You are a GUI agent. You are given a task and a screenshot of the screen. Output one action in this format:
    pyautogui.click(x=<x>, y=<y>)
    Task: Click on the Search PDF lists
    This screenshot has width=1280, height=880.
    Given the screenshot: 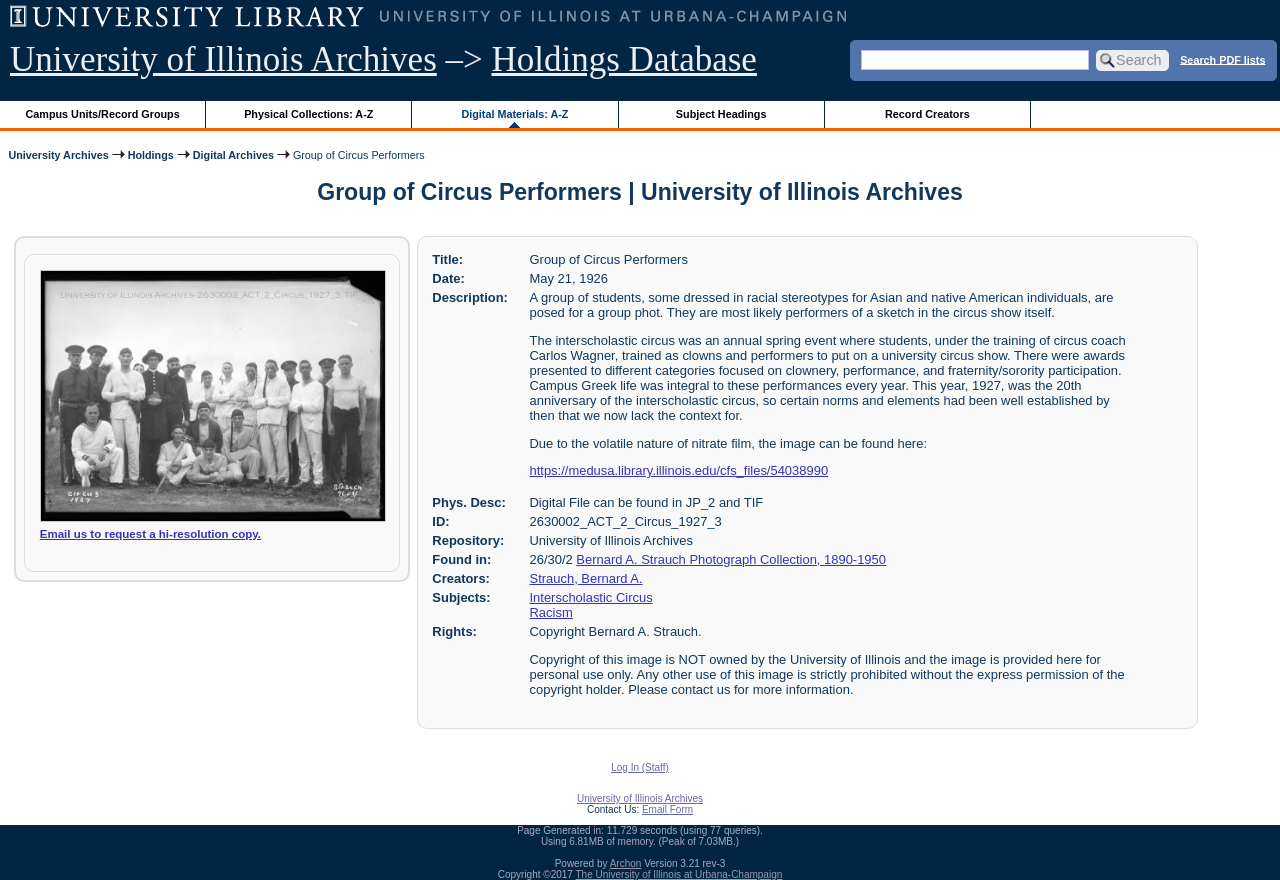 What is the action you would take?
    pyautogui.click(x=1222, y=59)
    